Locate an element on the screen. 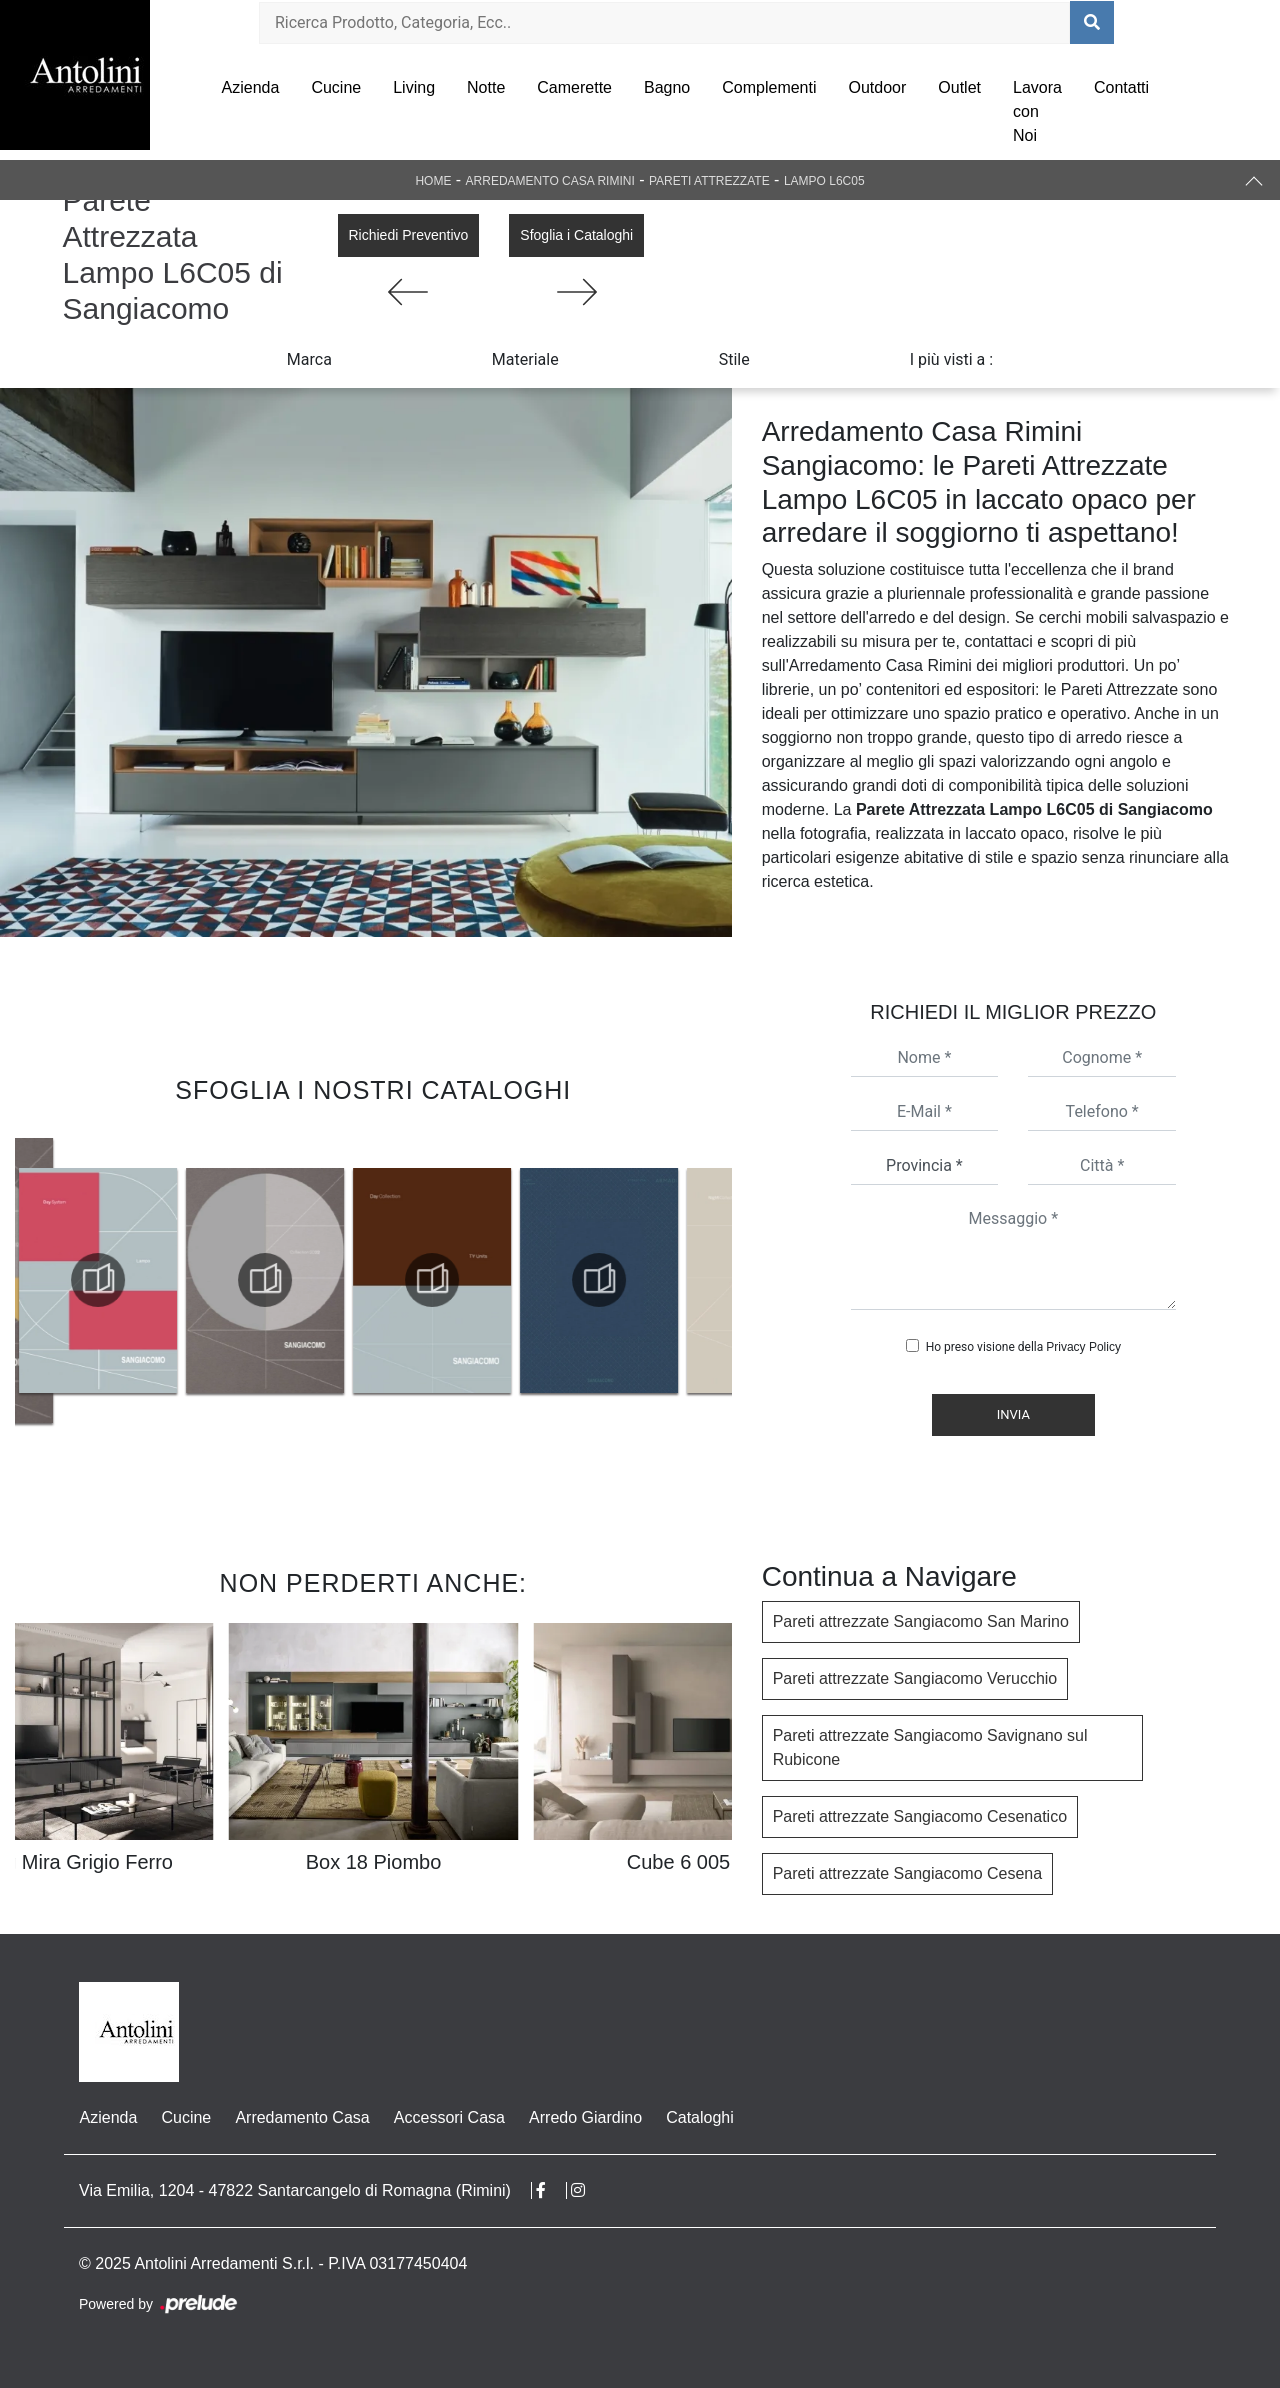 The width and height of the screenshot is (1280, 2388). Camerette is located at coordinates (574, 87).